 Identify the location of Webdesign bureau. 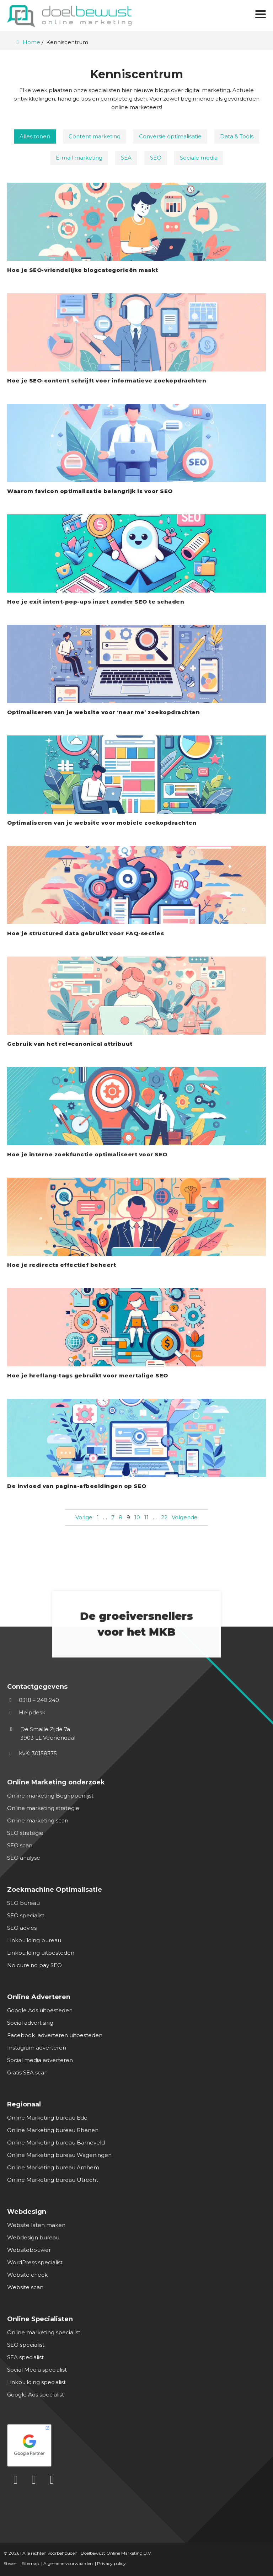
(33, 2237).